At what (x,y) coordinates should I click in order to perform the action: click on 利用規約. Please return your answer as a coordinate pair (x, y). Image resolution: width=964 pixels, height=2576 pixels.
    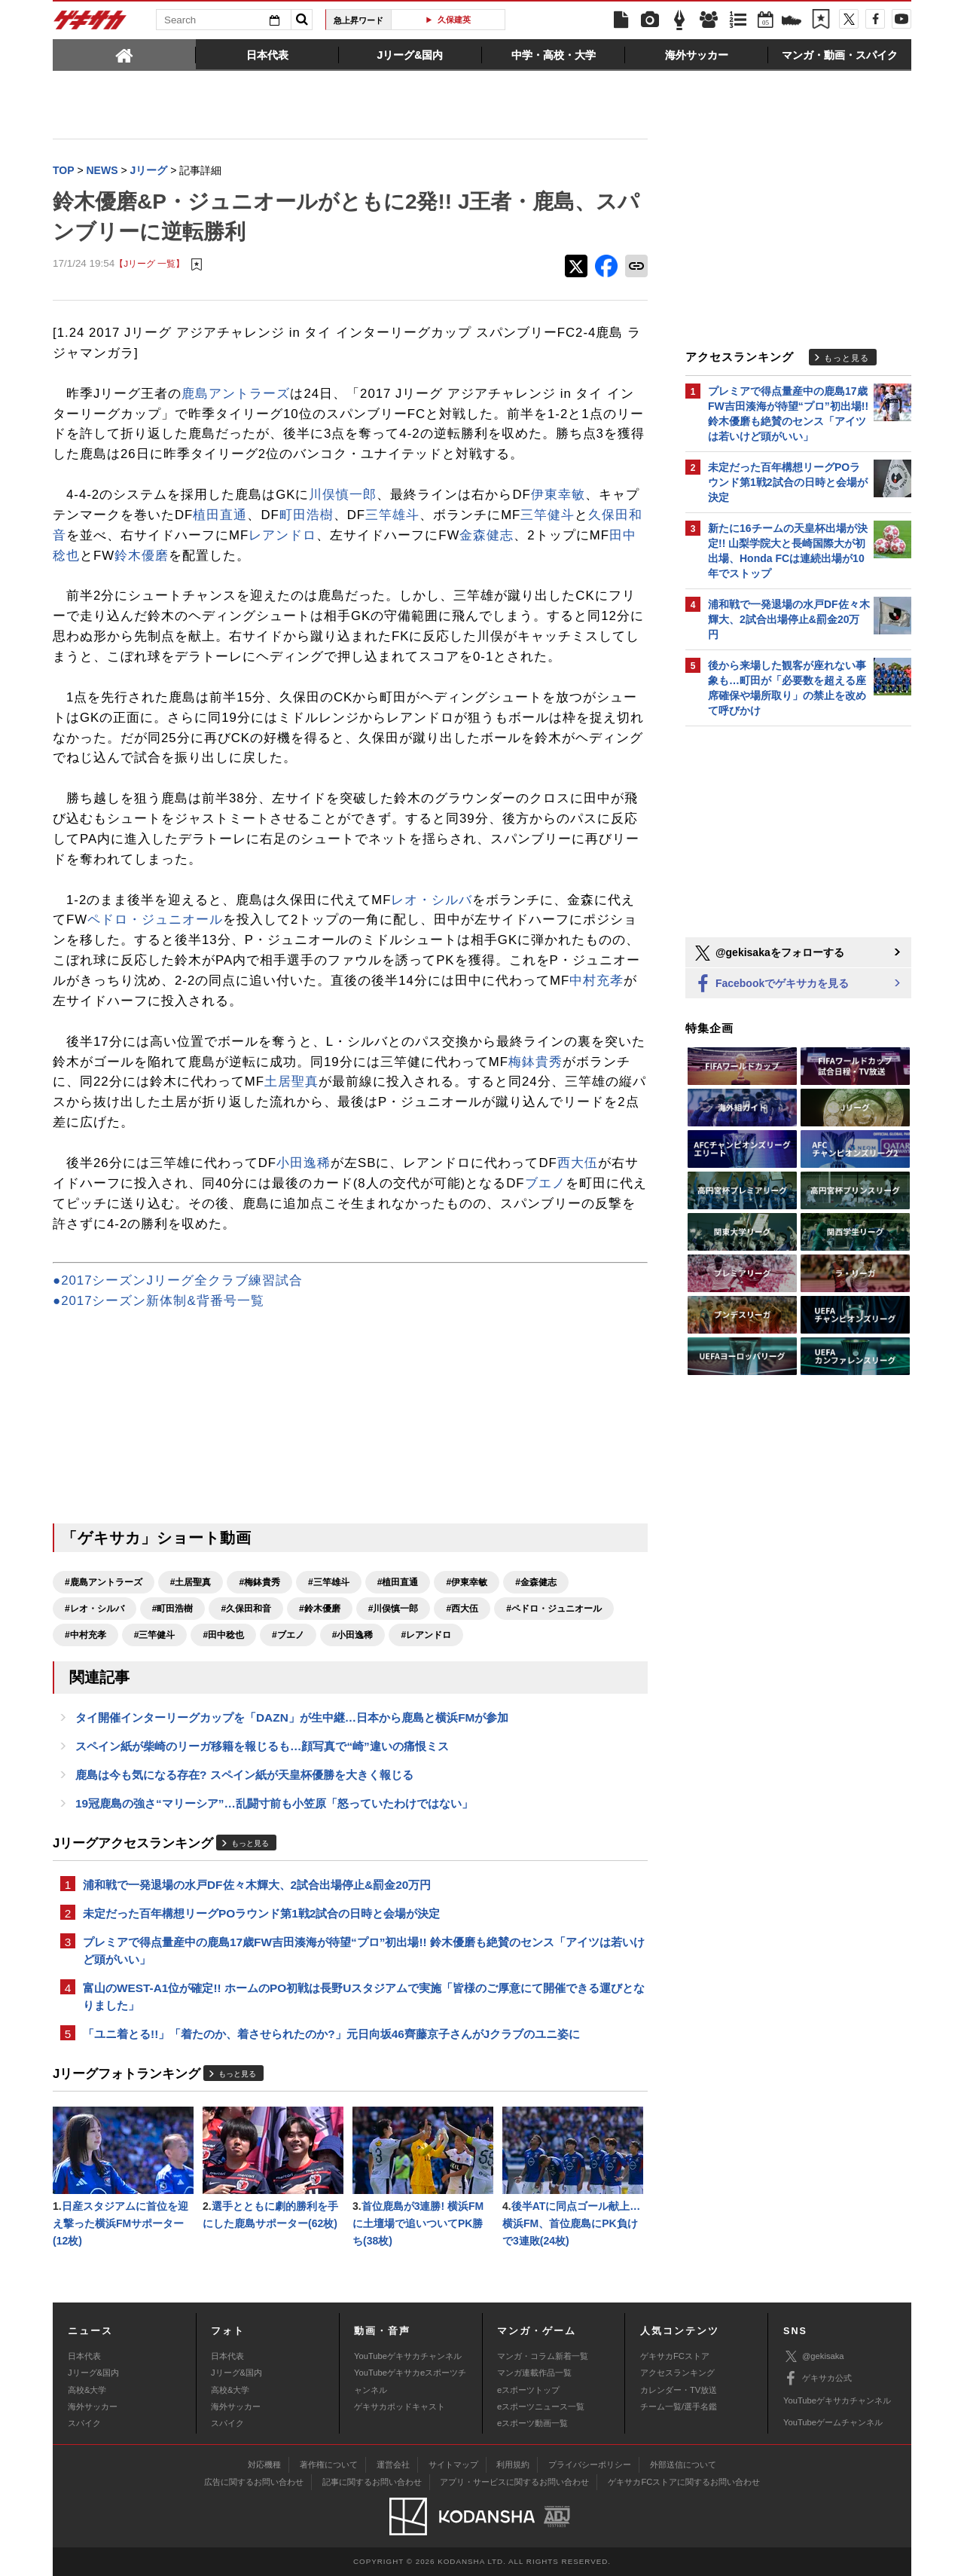
    Looking at the image, I should click on (512, 2464).